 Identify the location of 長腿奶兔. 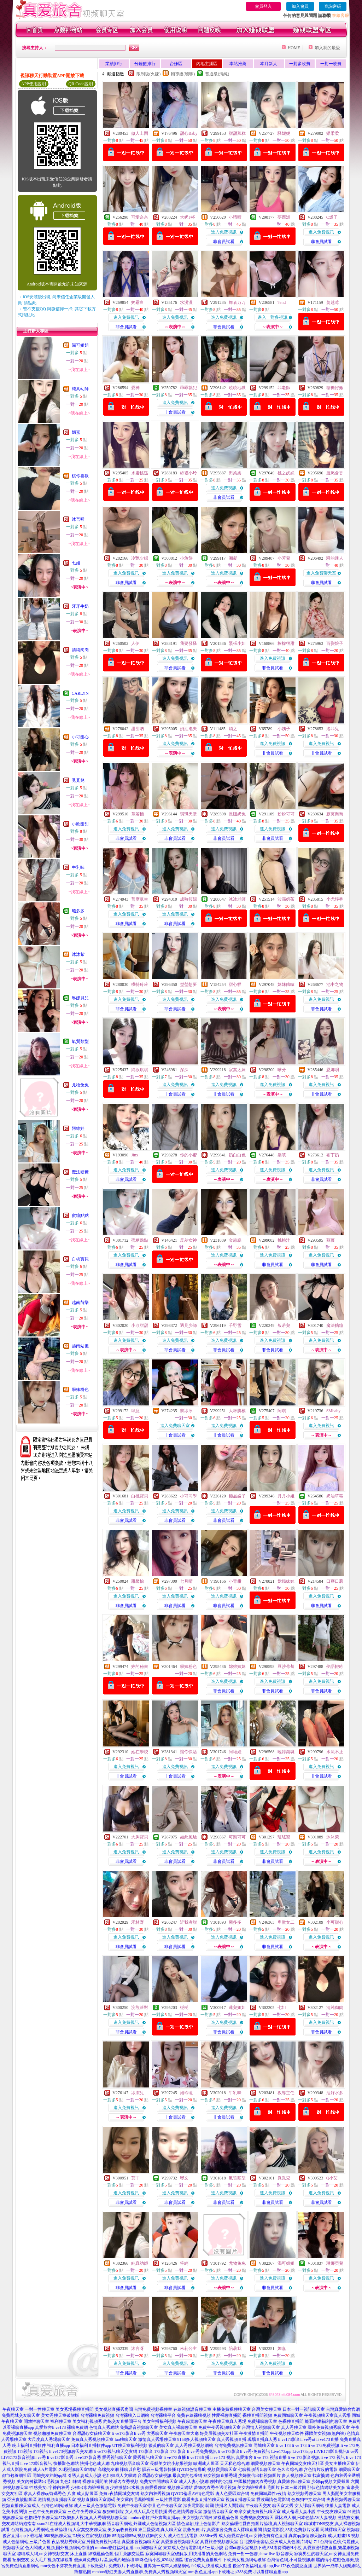
(237, 814).